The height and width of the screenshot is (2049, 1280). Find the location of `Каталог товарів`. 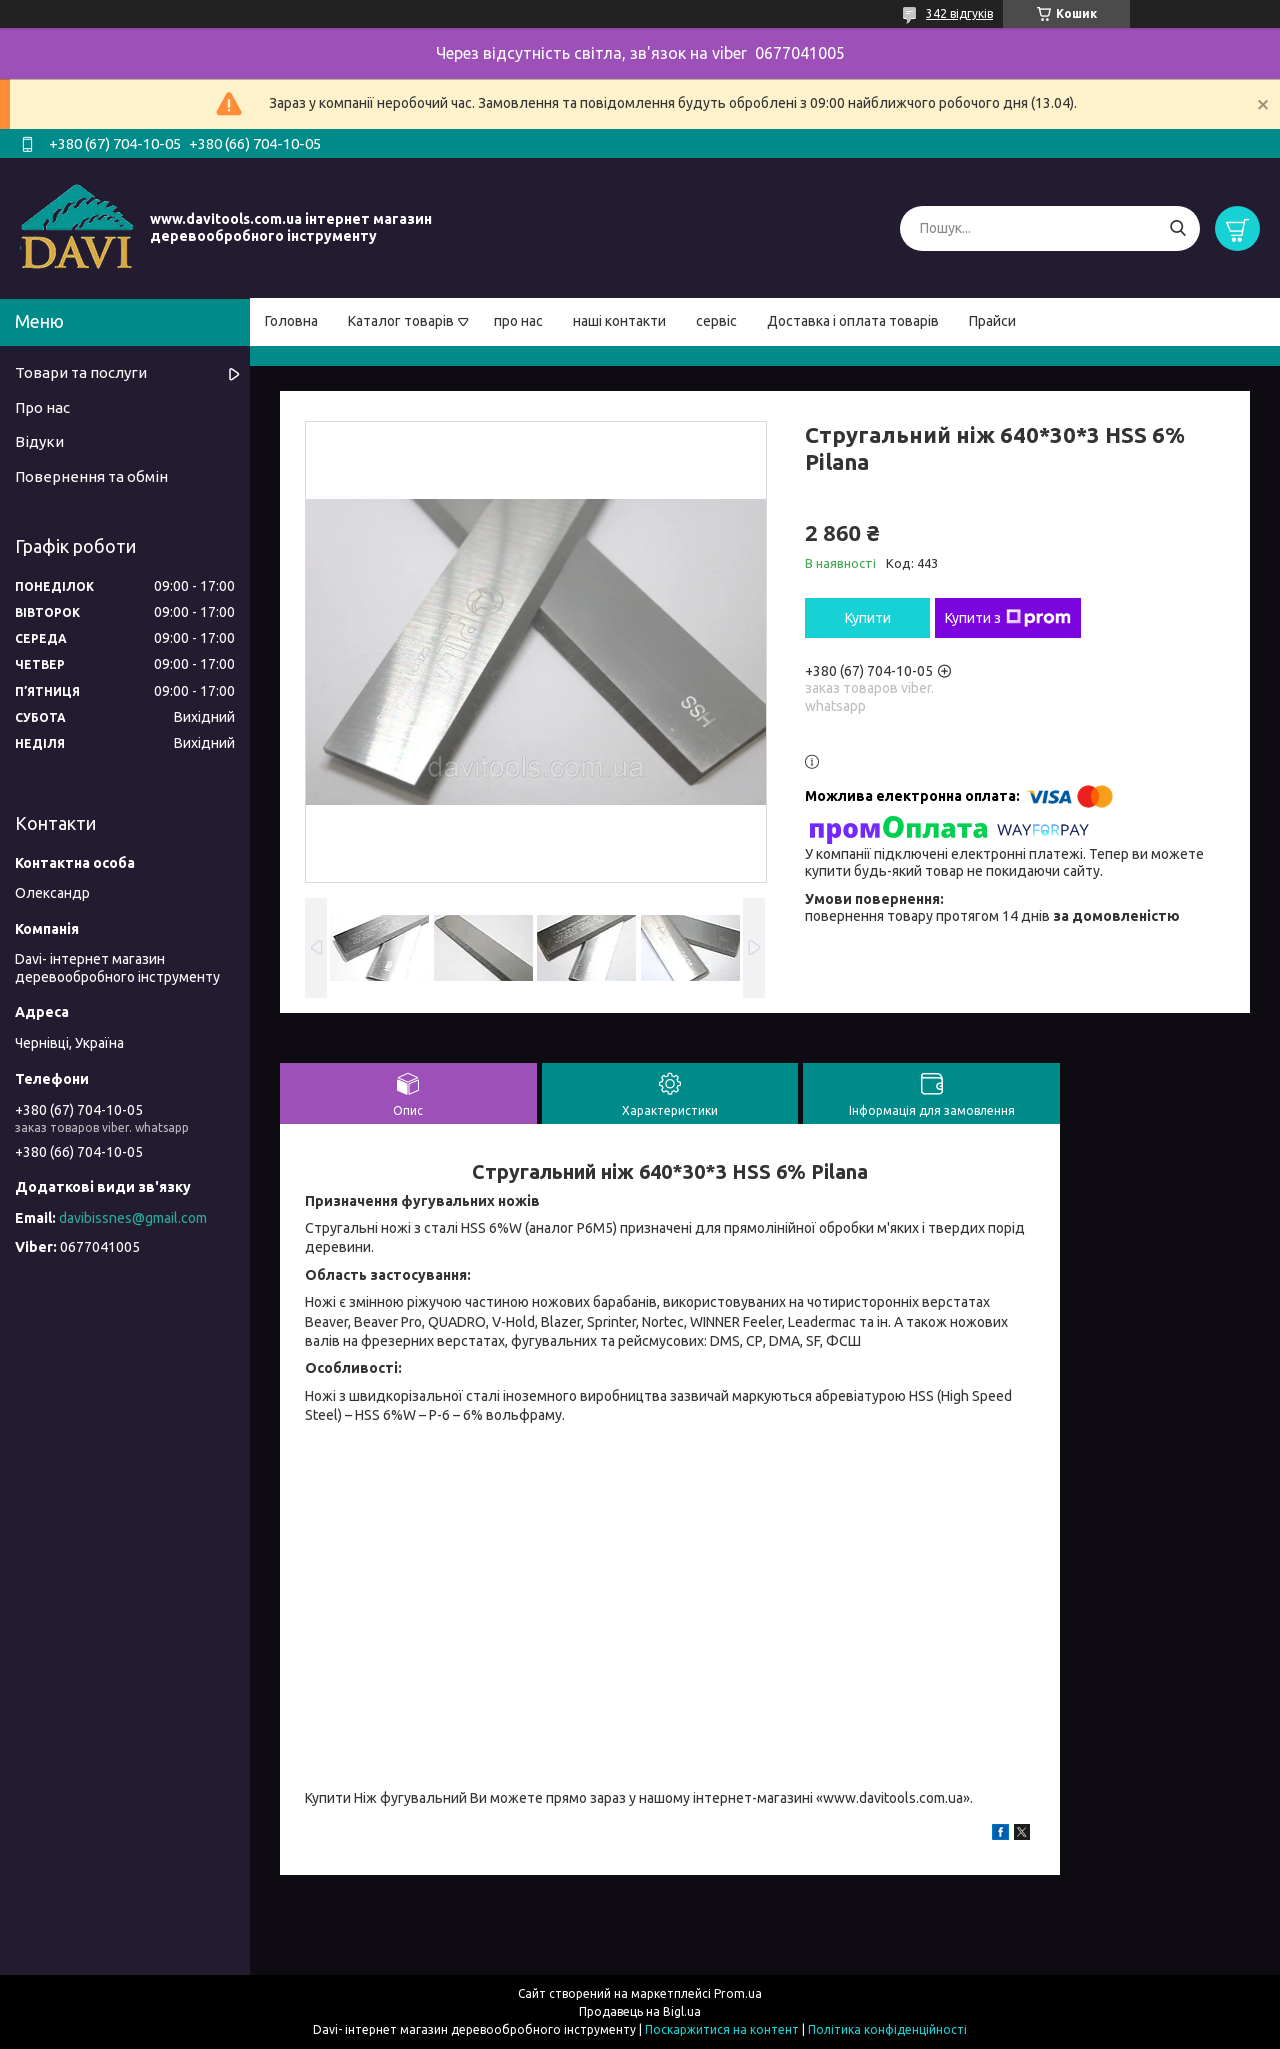

Каталог товарів is located at coordinates (401, 321).